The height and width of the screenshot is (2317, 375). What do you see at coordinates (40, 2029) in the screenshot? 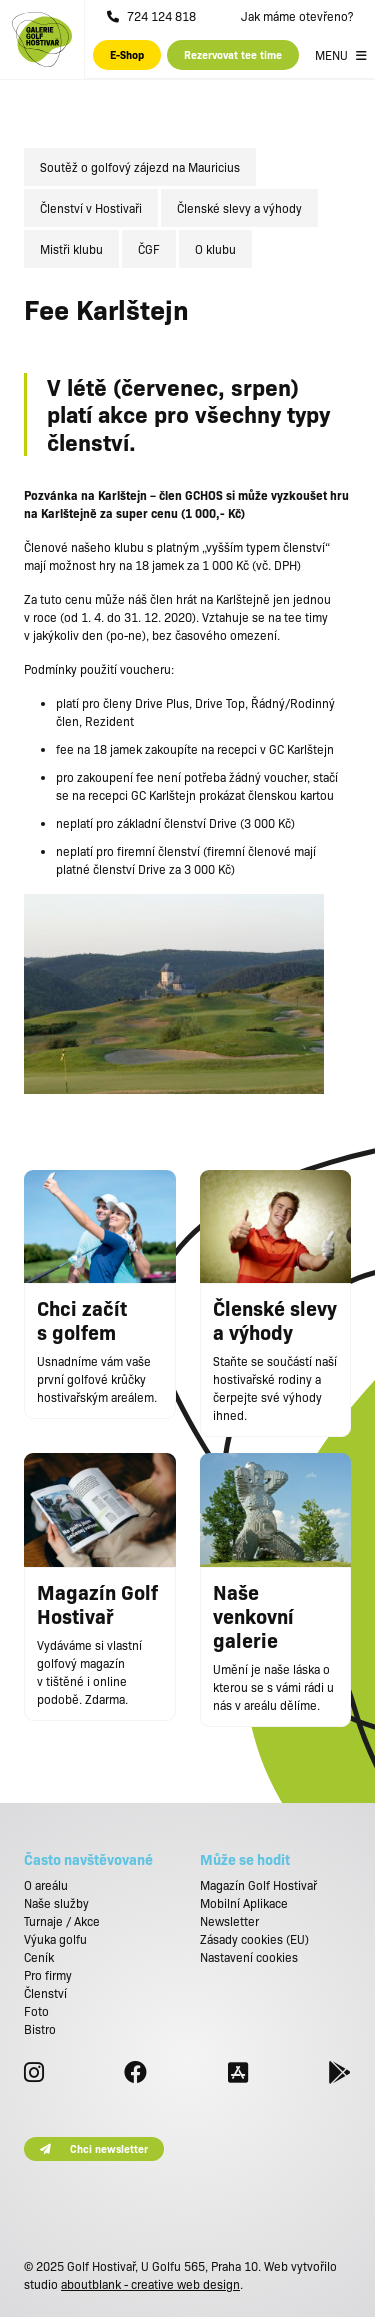
I see `Bistro` at bounding box center [40, 2029].